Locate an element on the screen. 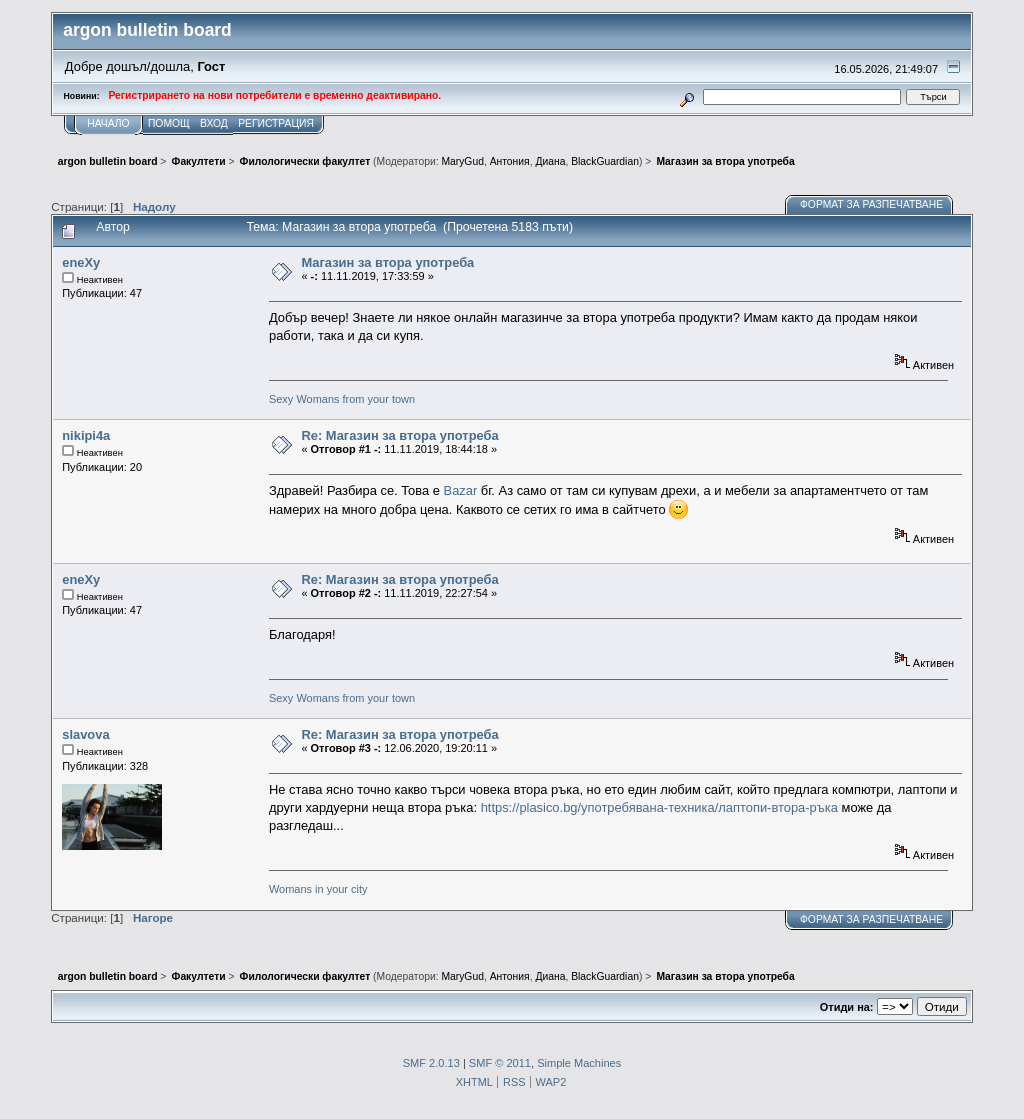 Image resolution: width=1024 pixels, height=1119 pixels. MaryGud is located at coordinates (462, 161).